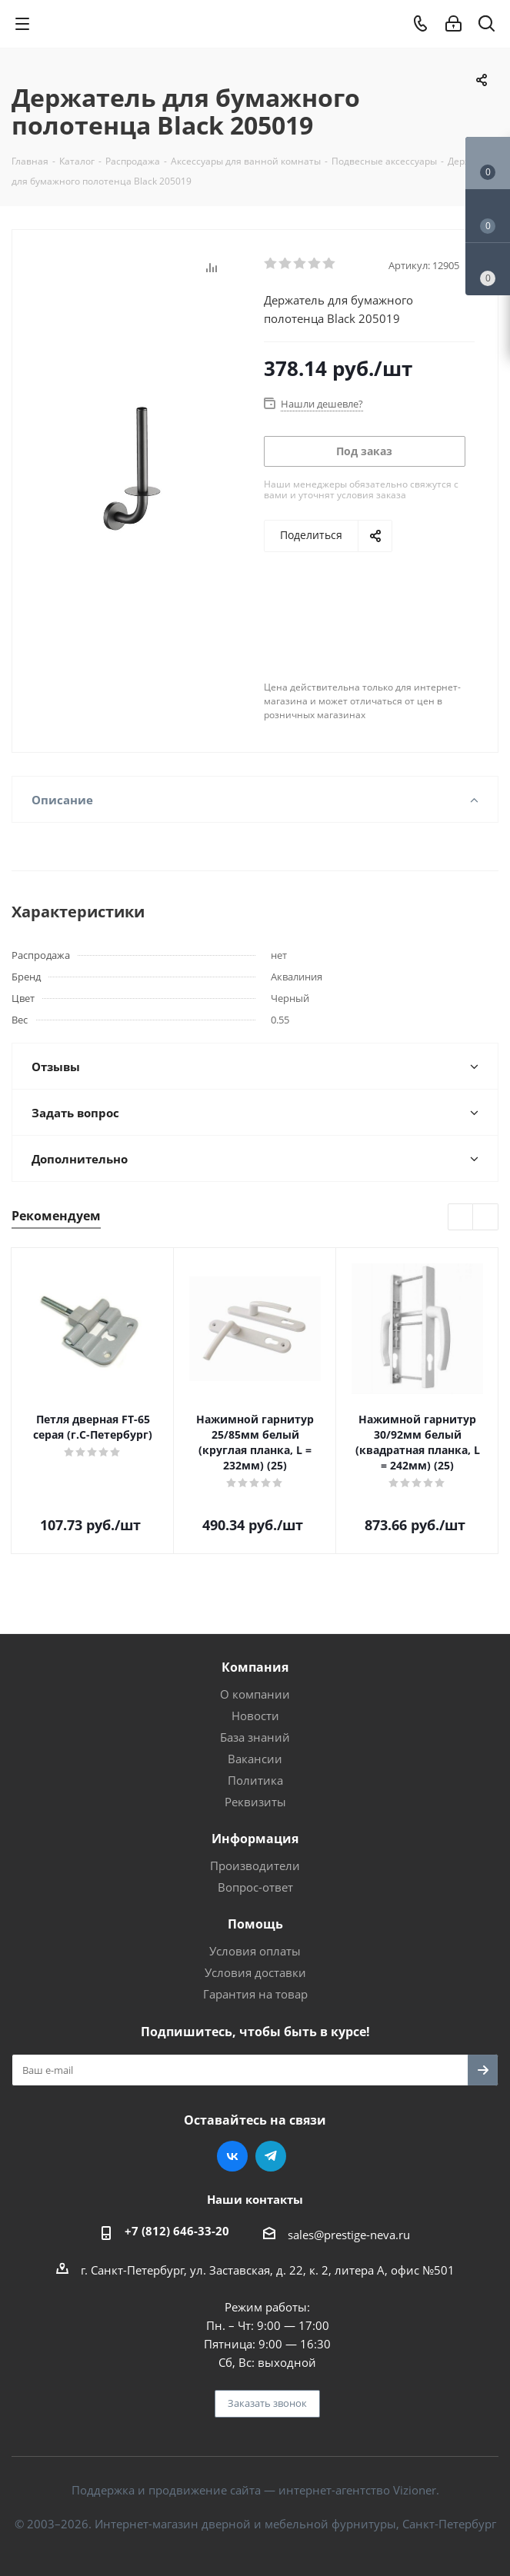  Describe the element at coordinates (255, 1838) in the screenshot. I see `Информация` at that location.